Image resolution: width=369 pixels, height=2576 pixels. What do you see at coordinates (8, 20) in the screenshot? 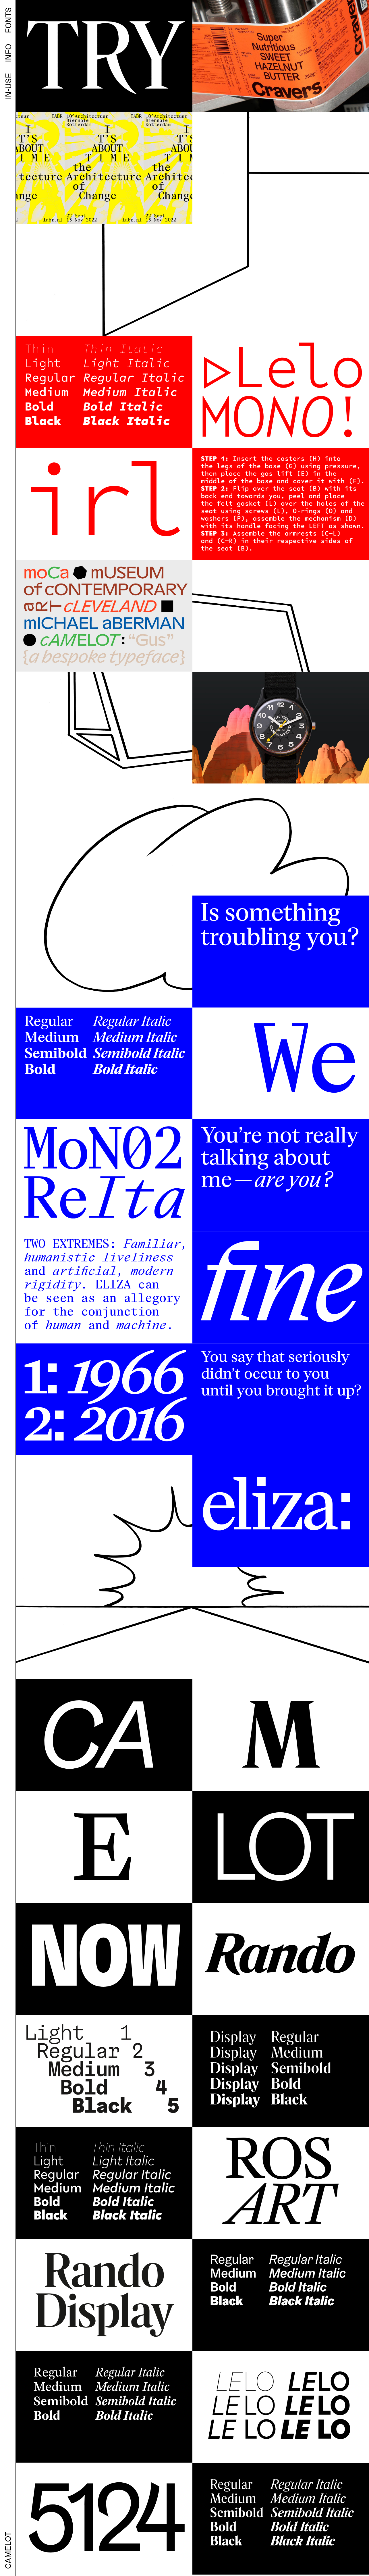
I see `FONTS` at bounding box center [8, 20].